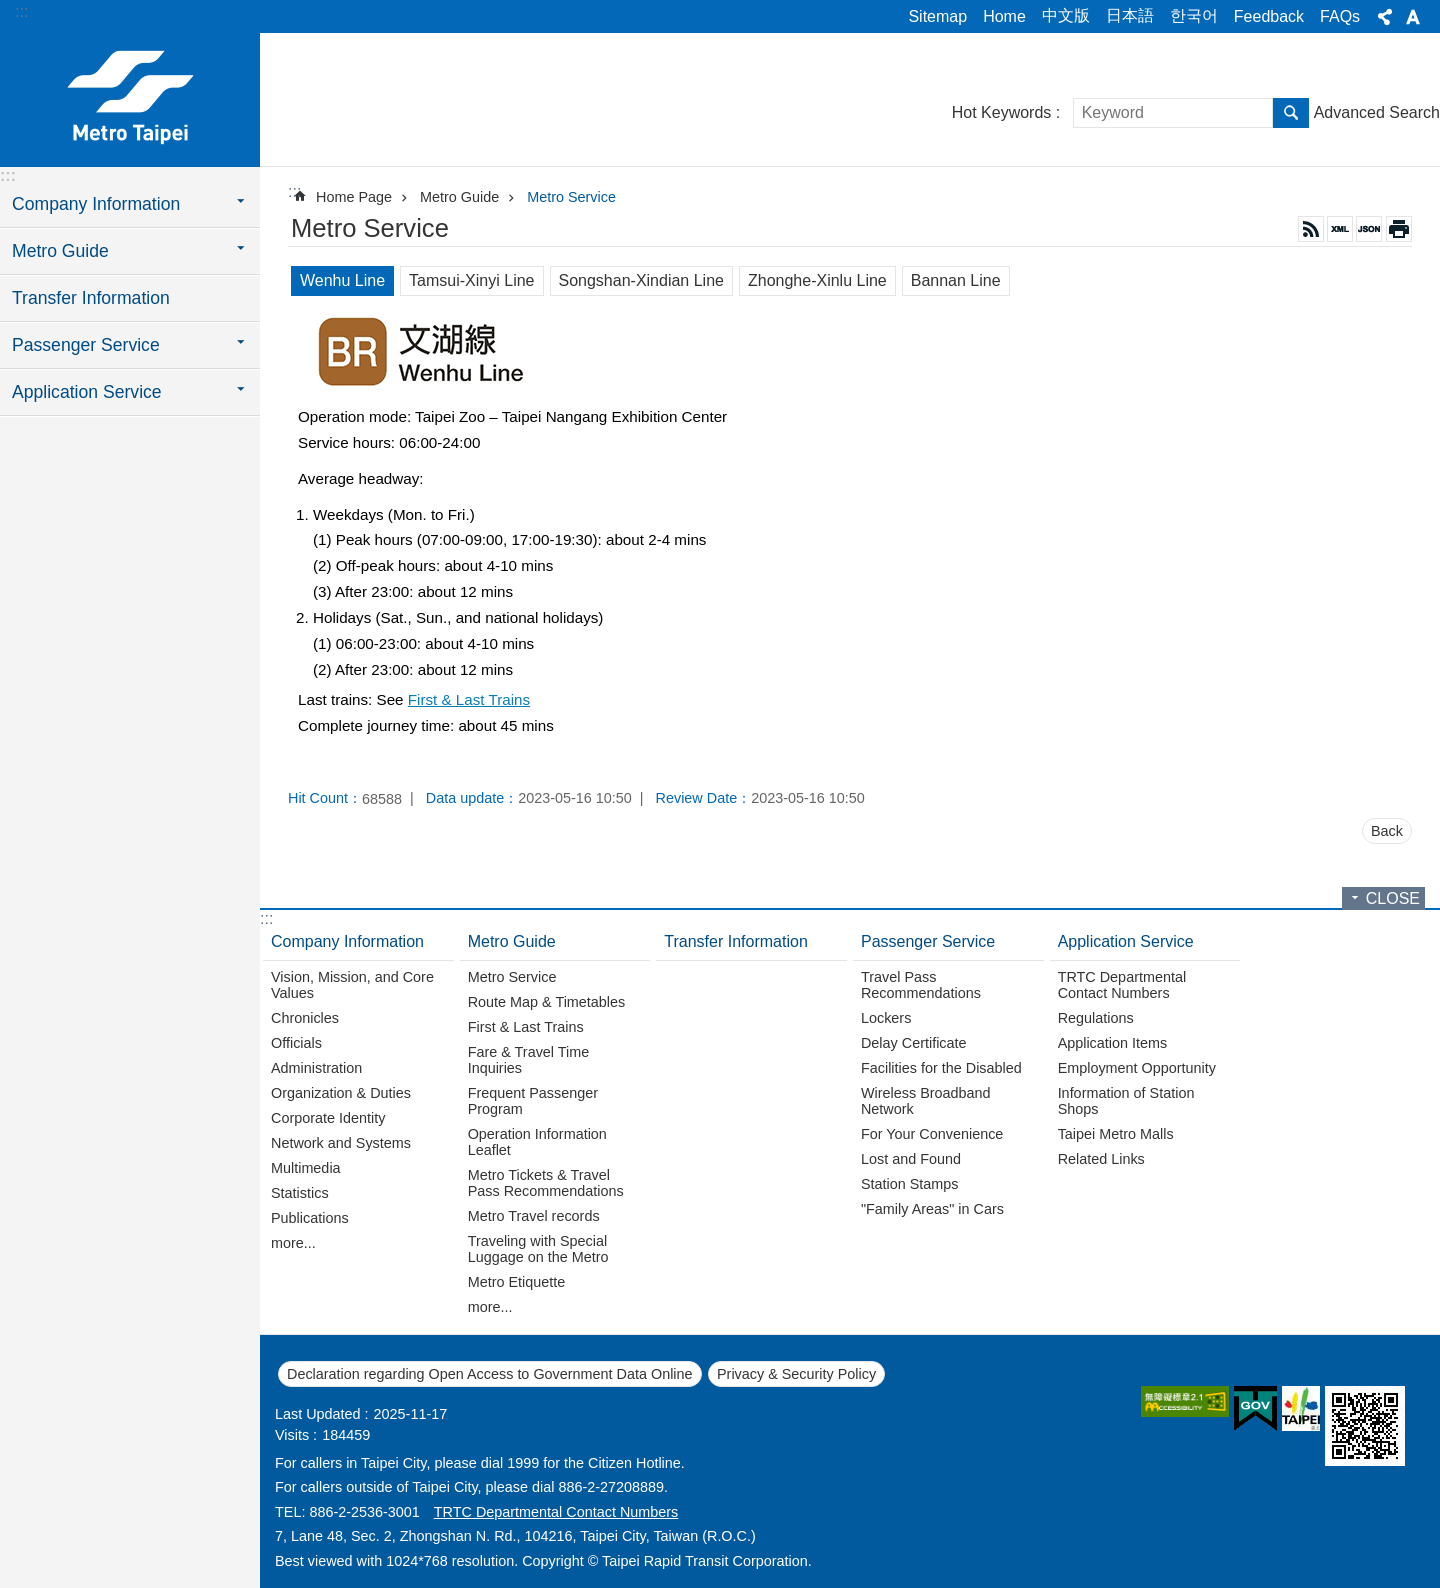  Describe the element at coordinates (1194, 15) in the screenshot. I see `한국어` at that location.